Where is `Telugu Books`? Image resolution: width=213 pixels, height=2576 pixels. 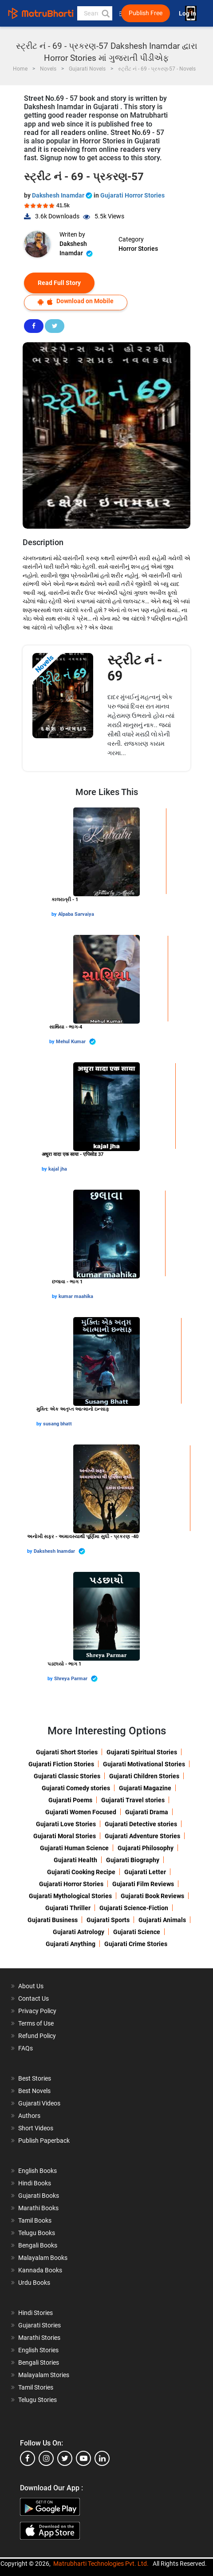
Telugu Books is located at coordinates (36, 2232).